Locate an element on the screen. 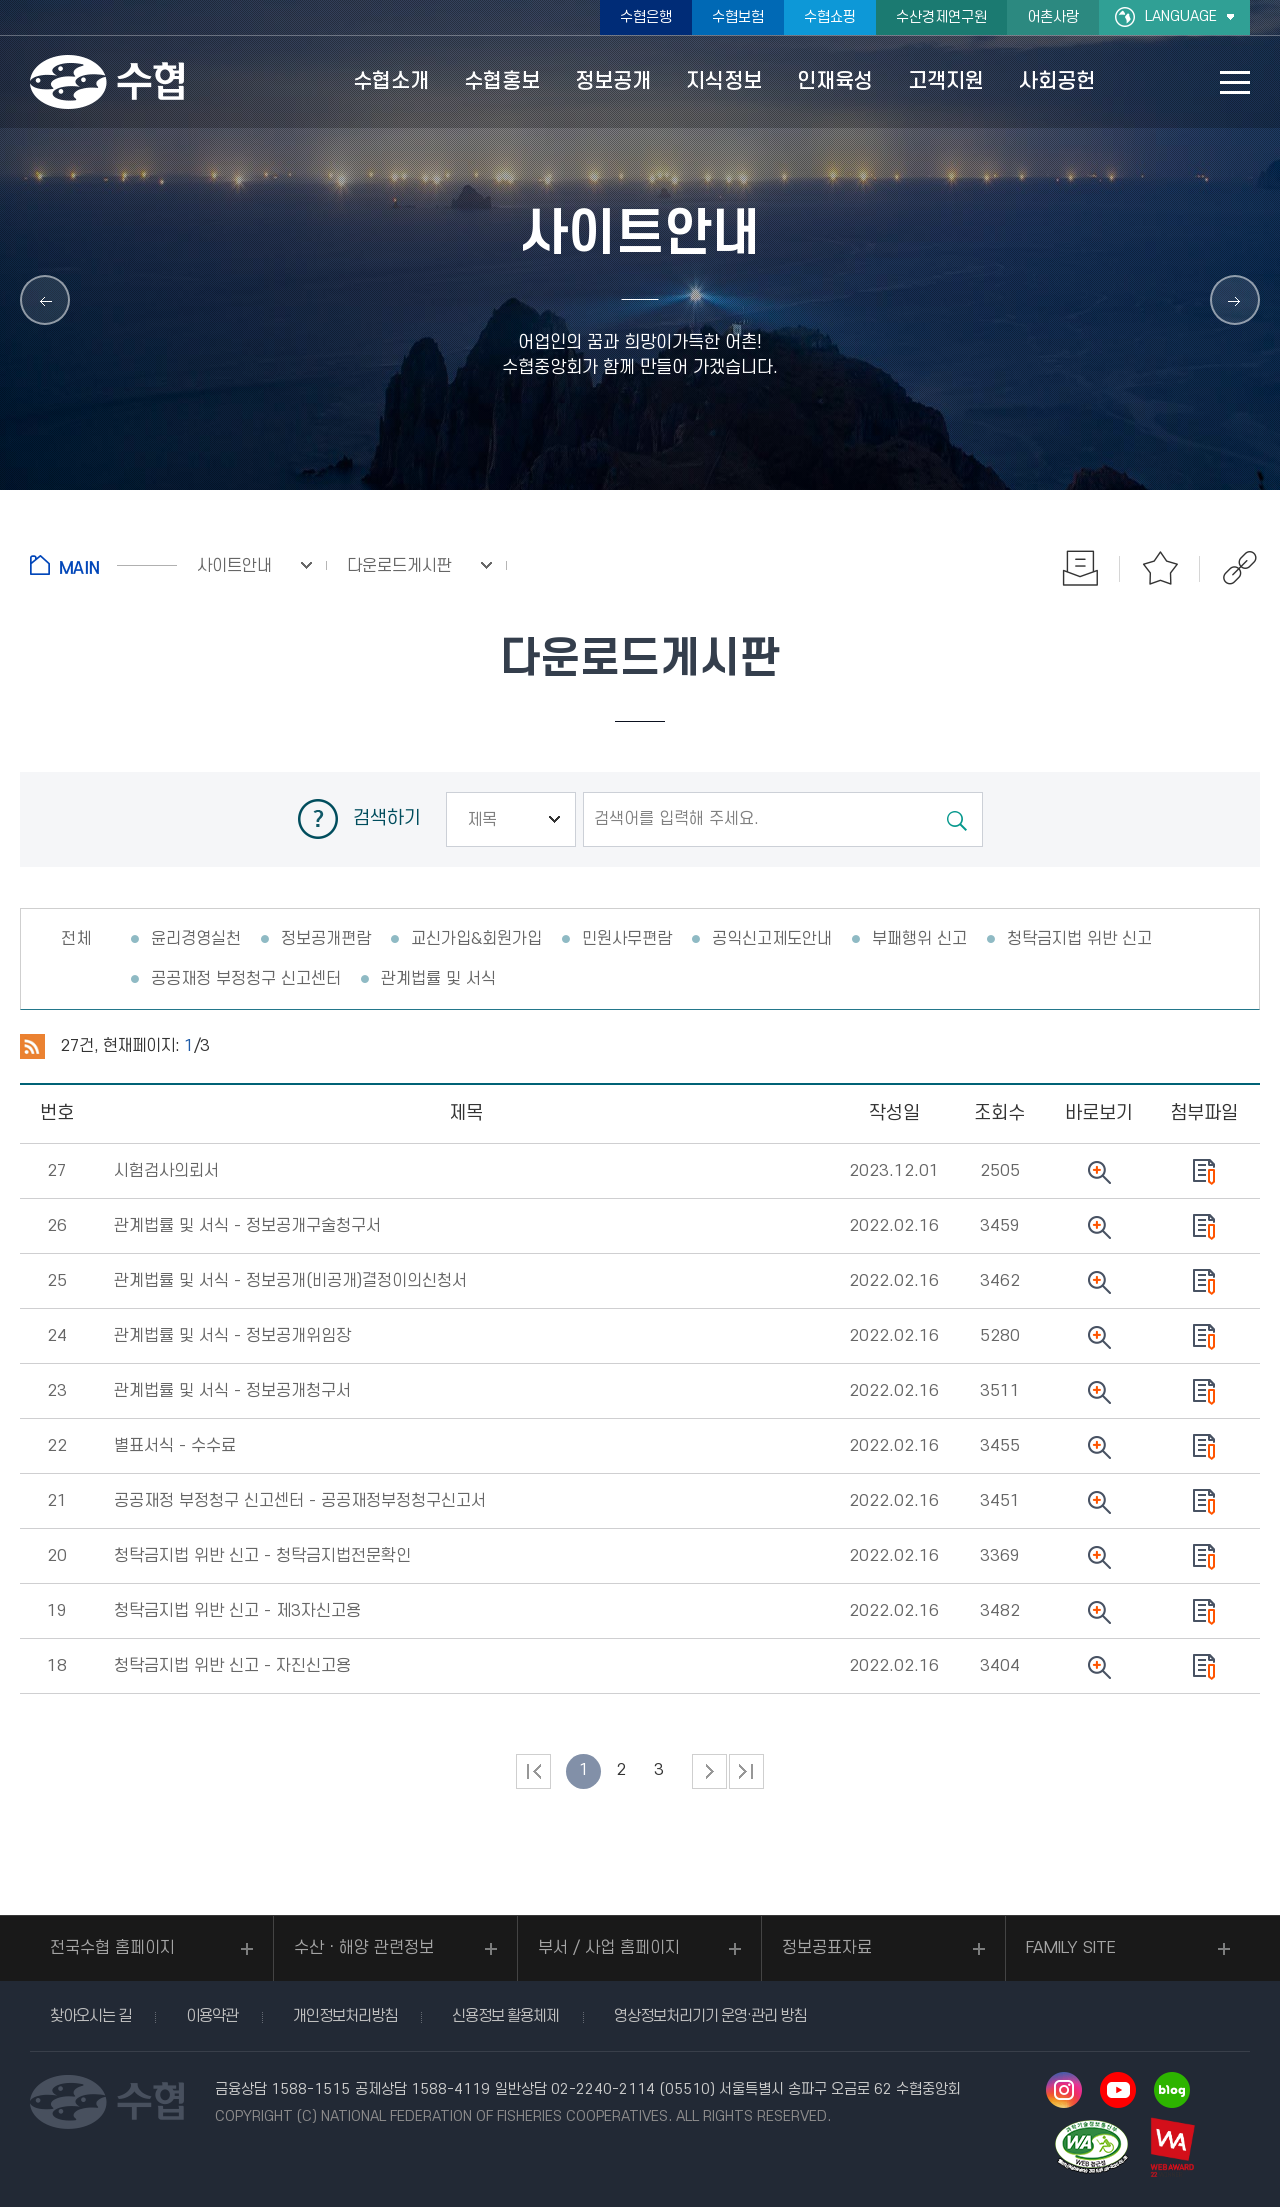 The width and height of the screenshot is (1280, 2207). FAMILY SITE is located at coordinates (1071, 1948).